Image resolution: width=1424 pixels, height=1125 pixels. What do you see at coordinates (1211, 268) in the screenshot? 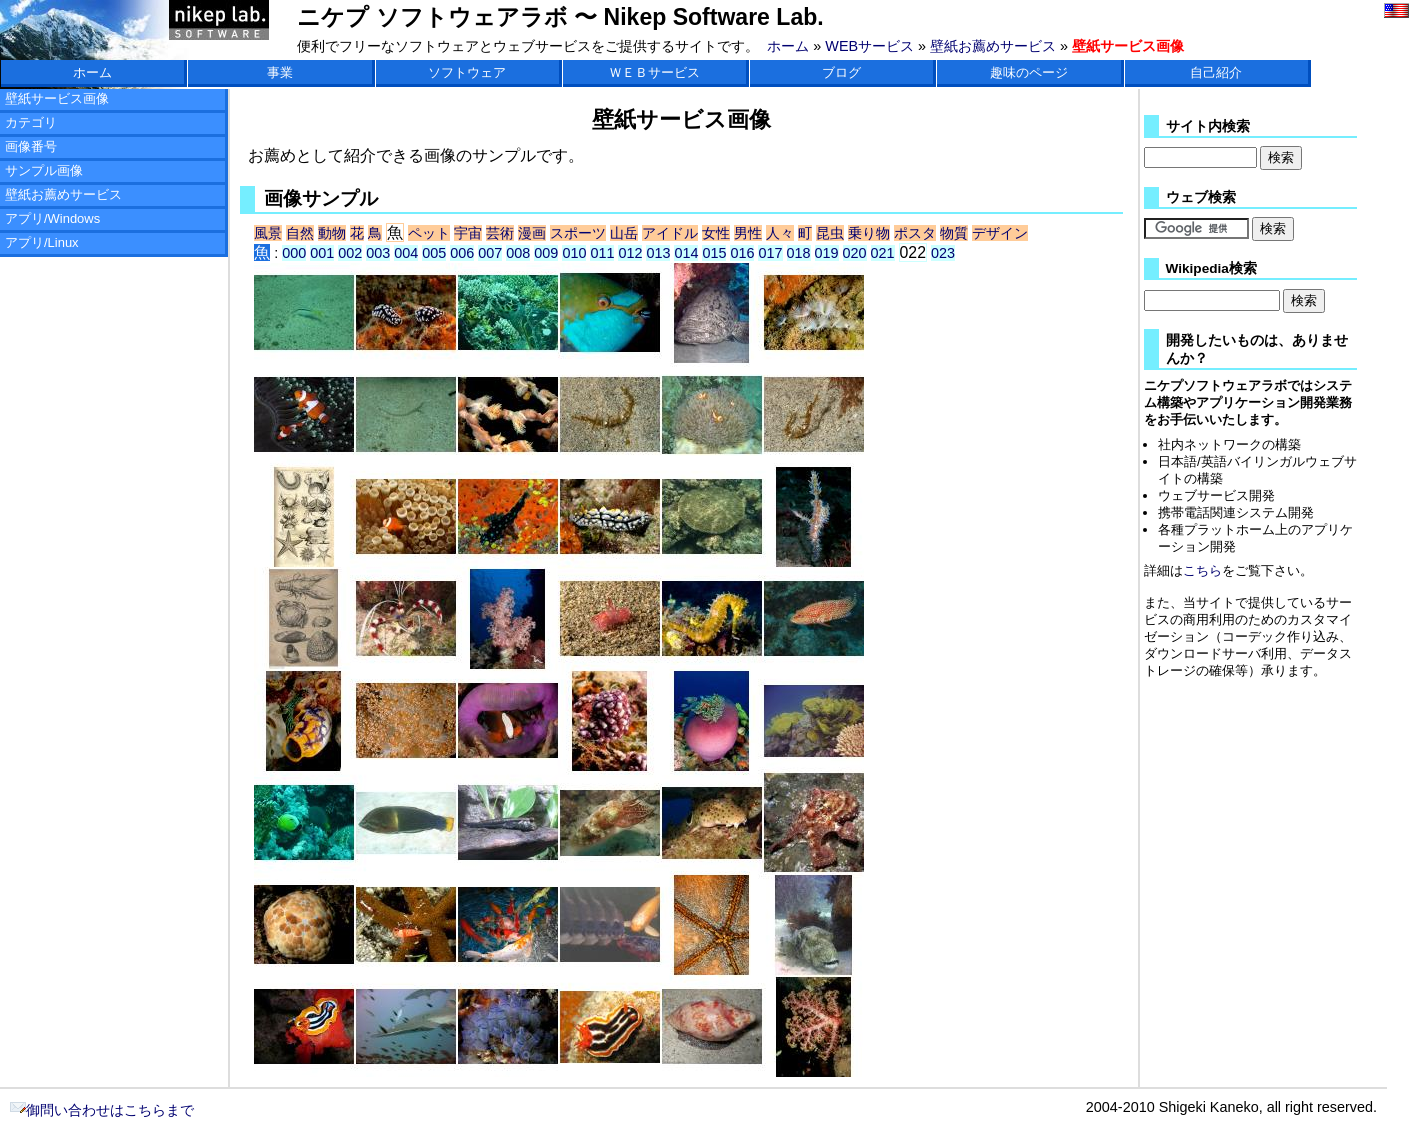
I see `Wikipedia検索` at bounding box center [1211, 268].